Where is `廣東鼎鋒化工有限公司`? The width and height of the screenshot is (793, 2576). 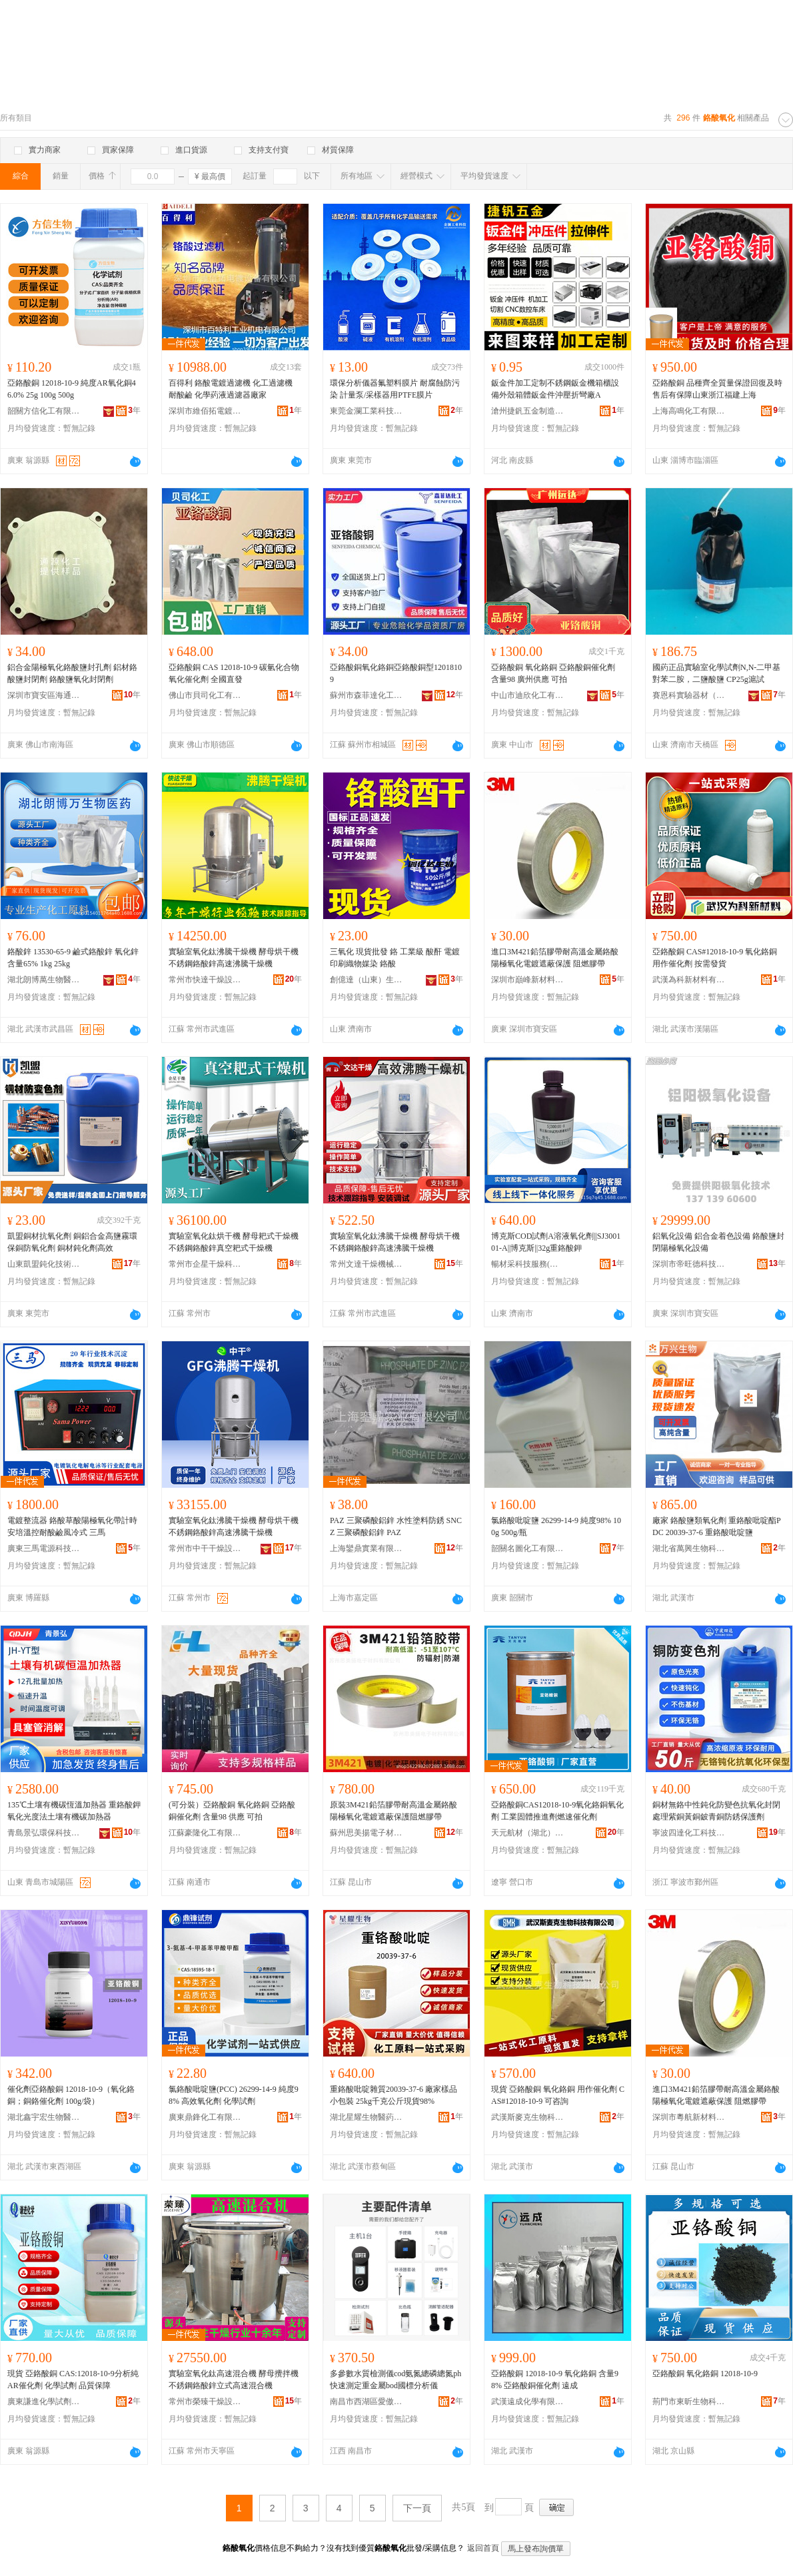 廣東鼎鋒化工有限公司 is located at coordinates (205, 2117).